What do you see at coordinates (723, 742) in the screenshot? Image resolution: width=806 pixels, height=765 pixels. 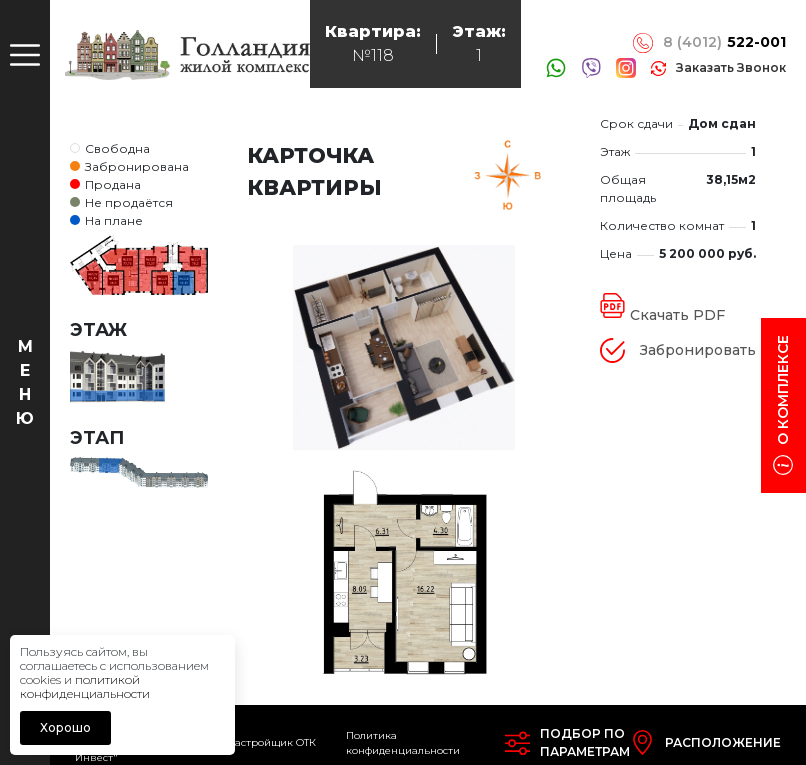 I see `Расположение` at bounding box center [723, 742].